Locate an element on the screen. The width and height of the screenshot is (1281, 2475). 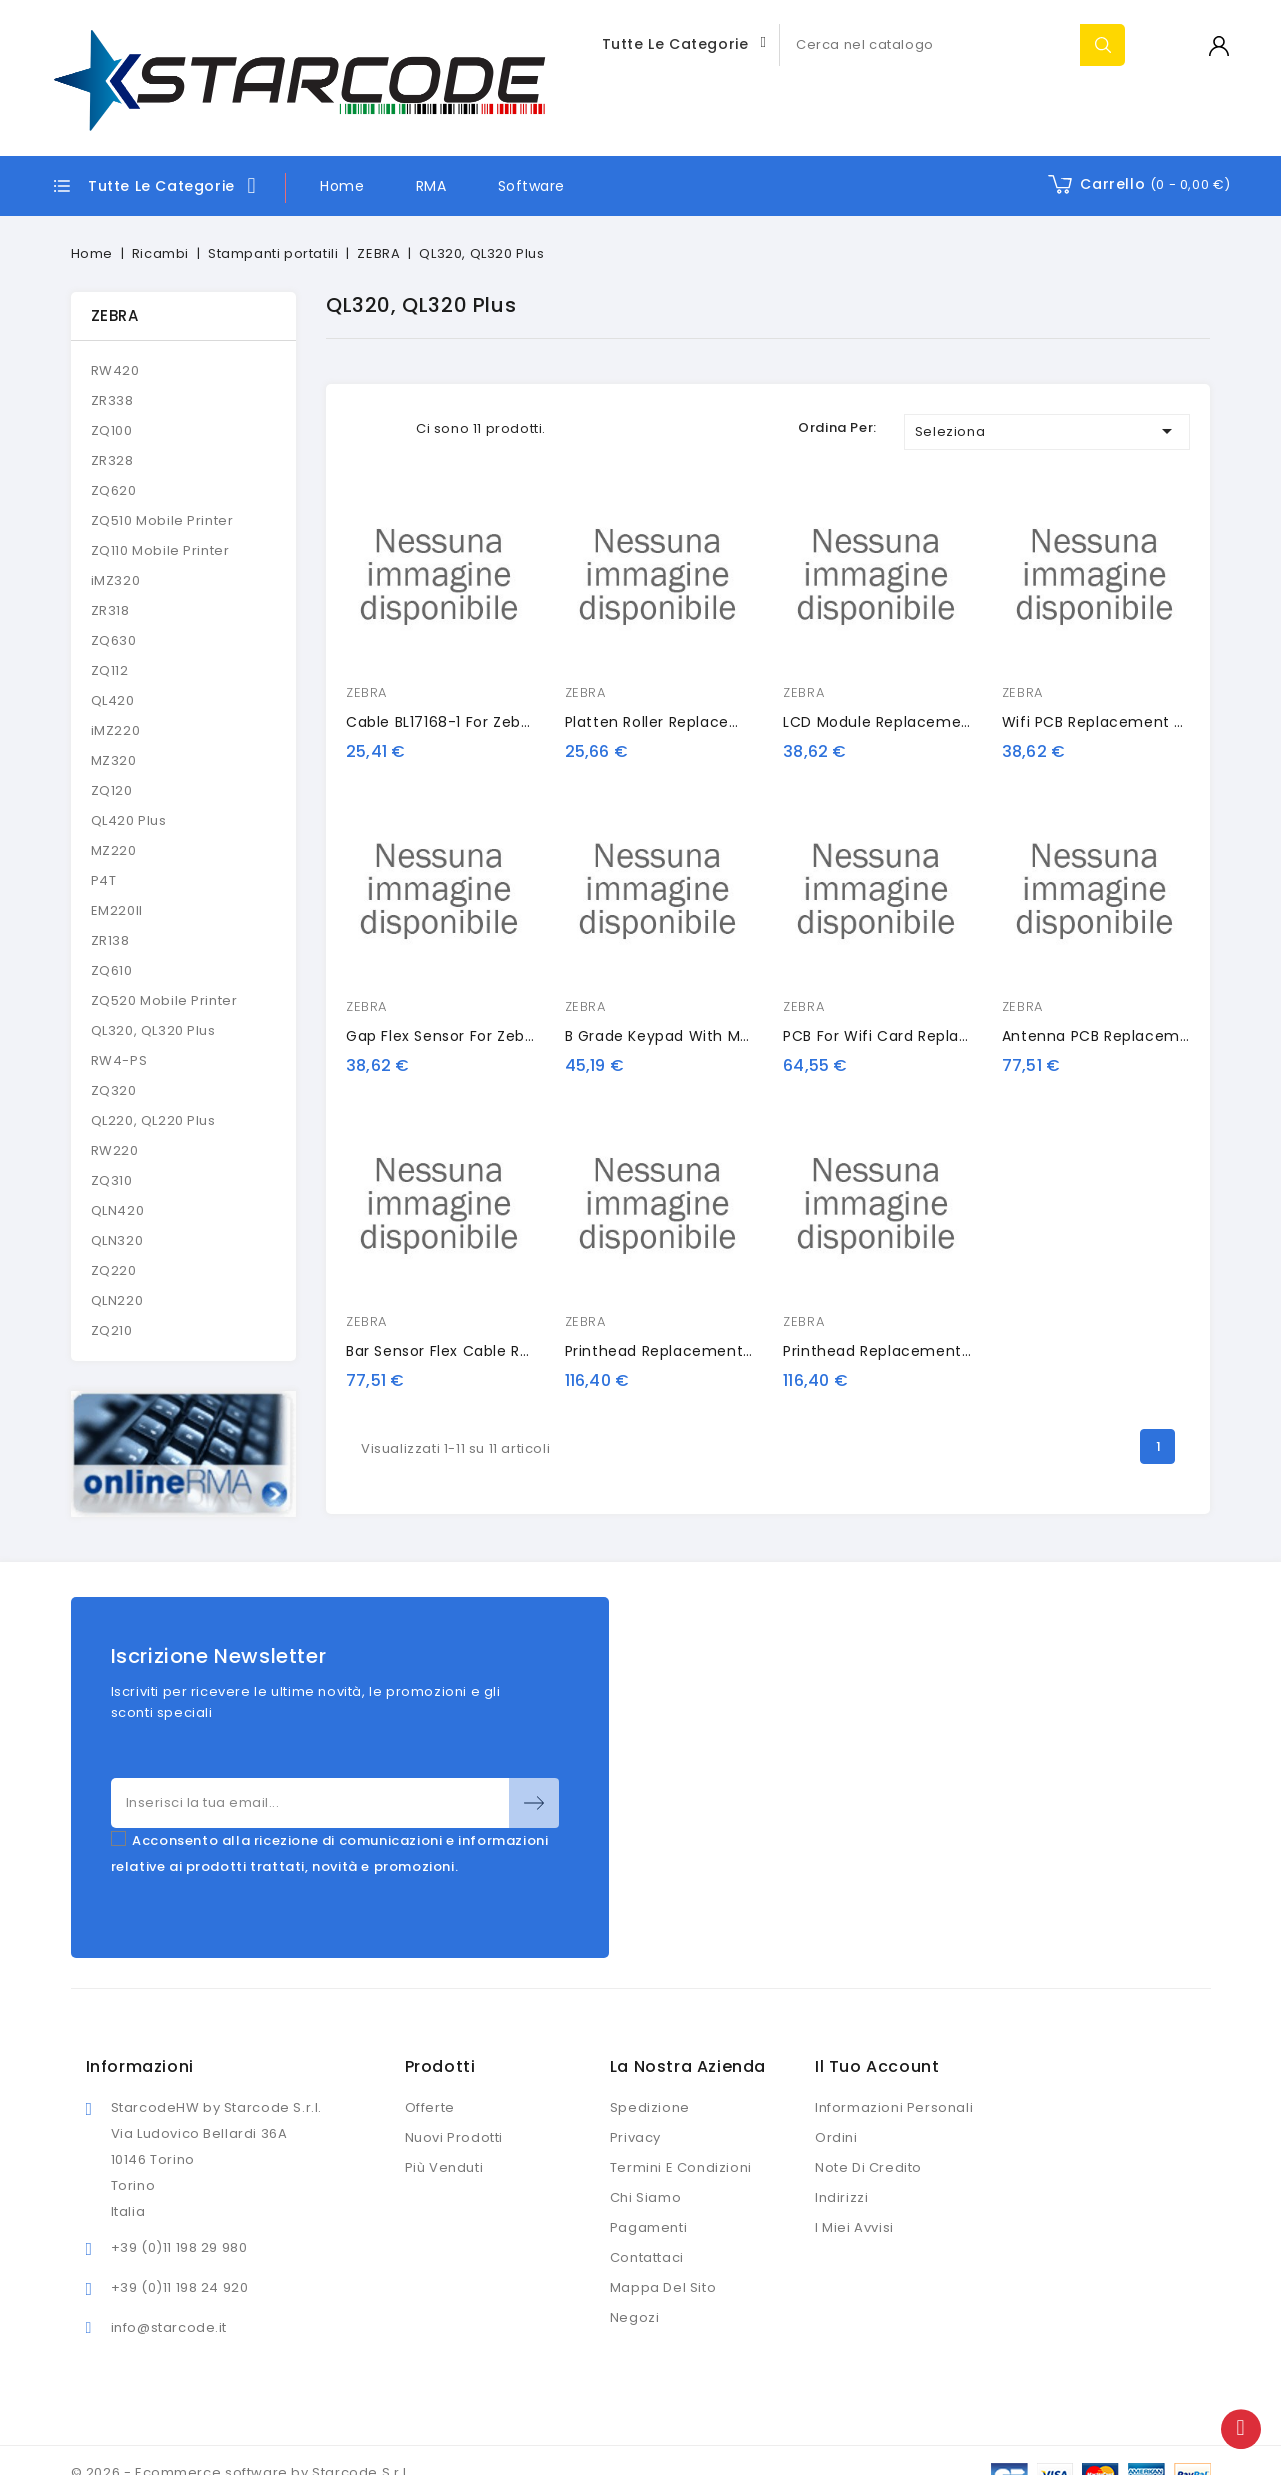
RW220 is located at coordinates (115, 1150).